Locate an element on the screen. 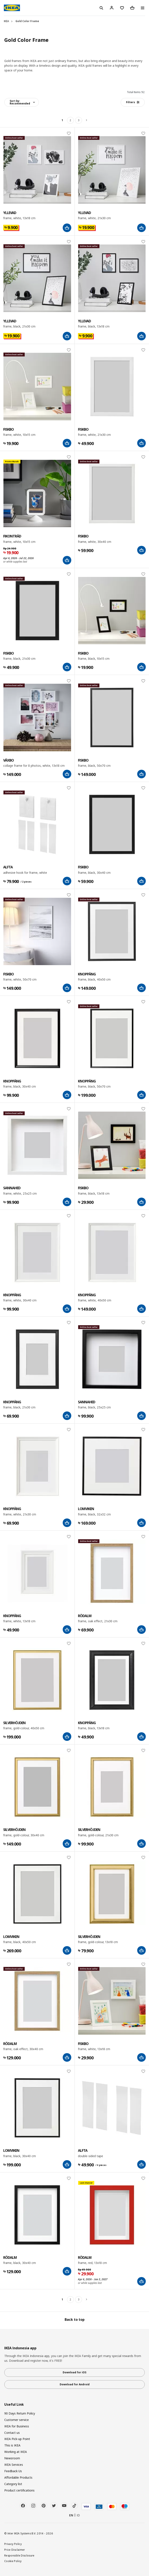  This is IKEA is located at coordinates (12, 2445).